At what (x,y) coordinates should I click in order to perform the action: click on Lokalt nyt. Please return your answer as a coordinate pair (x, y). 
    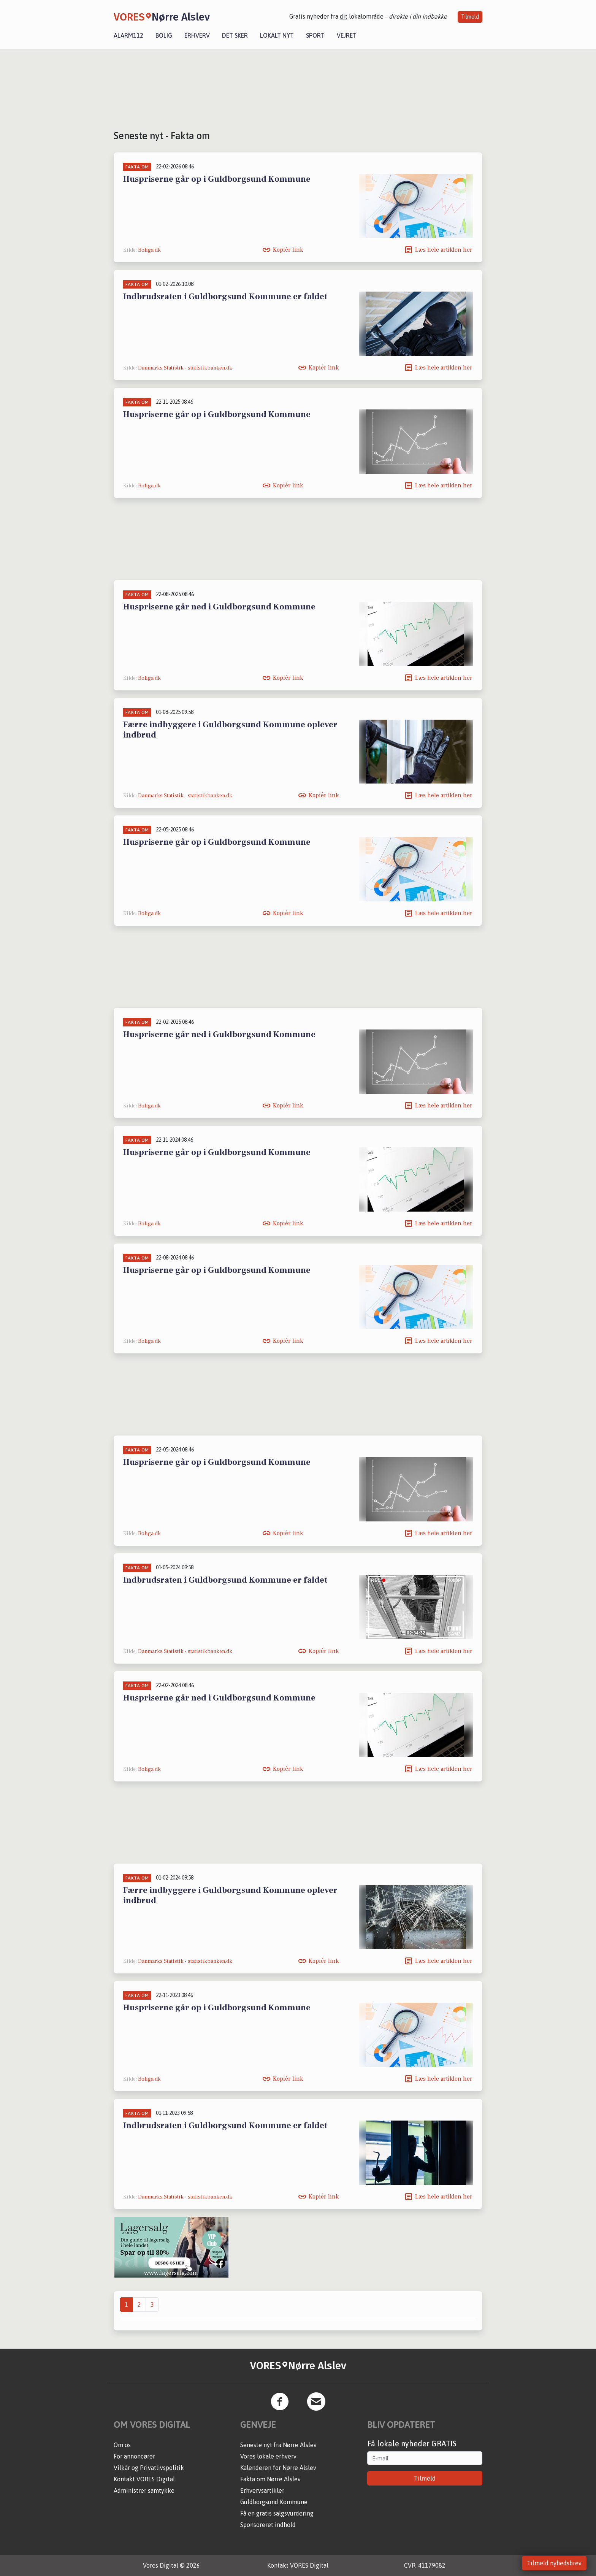
    Looking at the image, I should click on (277, 35).